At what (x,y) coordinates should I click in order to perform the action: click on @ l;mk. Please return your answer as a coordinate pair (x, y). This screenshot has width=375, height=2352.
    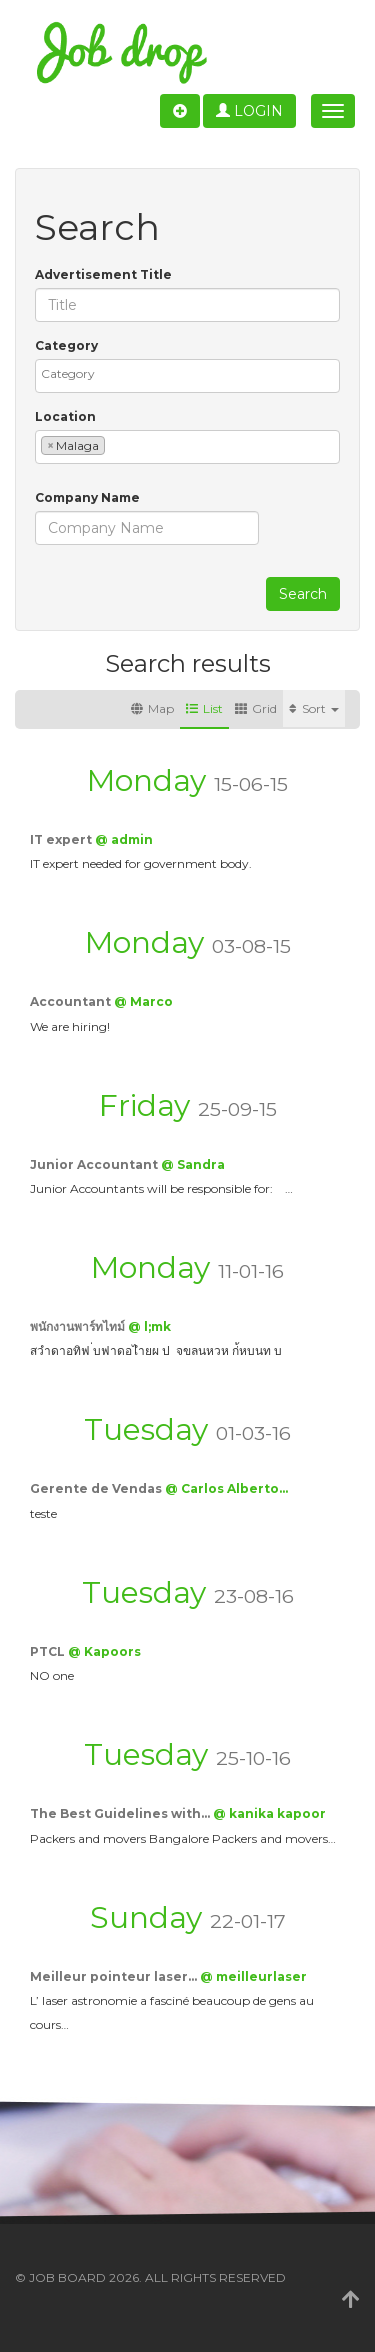
    Looking at the image, I should click on (149, 1326).